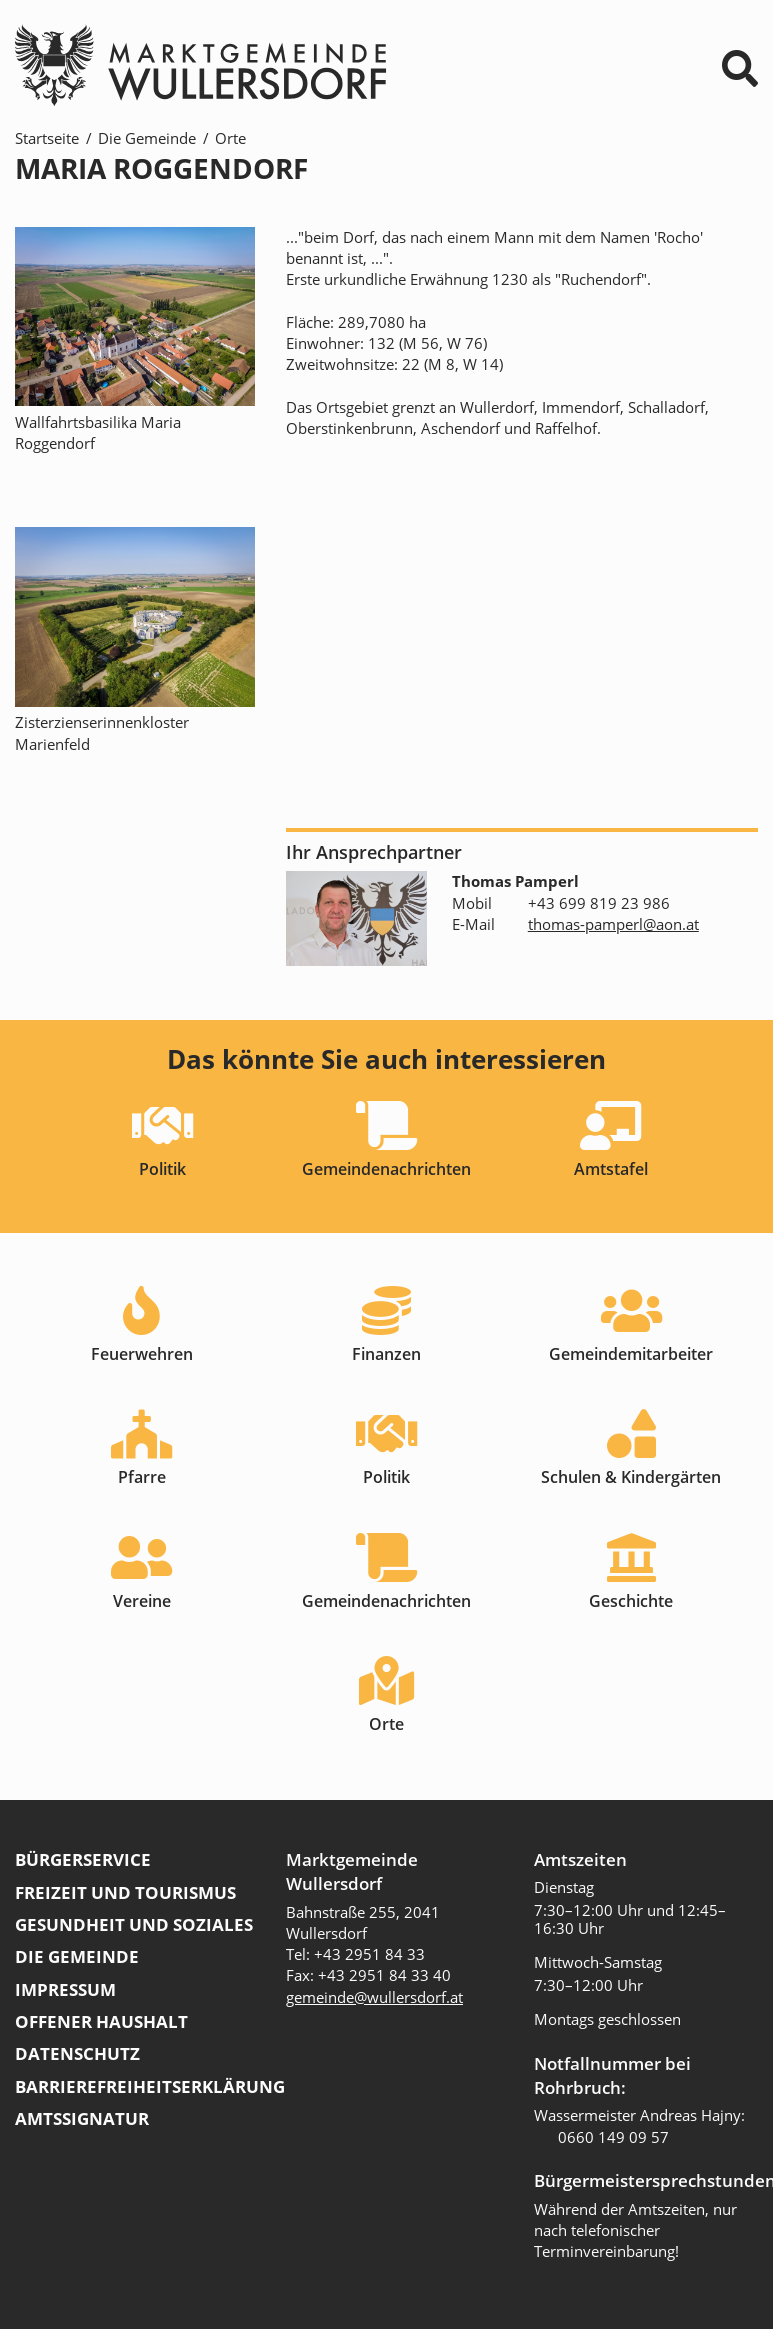 This screenshot has width=773, height=2329. Describe the element at coordinates (374, 1997) in the screenshot. I see `gemeinde@wullersdorf.at` at that location.